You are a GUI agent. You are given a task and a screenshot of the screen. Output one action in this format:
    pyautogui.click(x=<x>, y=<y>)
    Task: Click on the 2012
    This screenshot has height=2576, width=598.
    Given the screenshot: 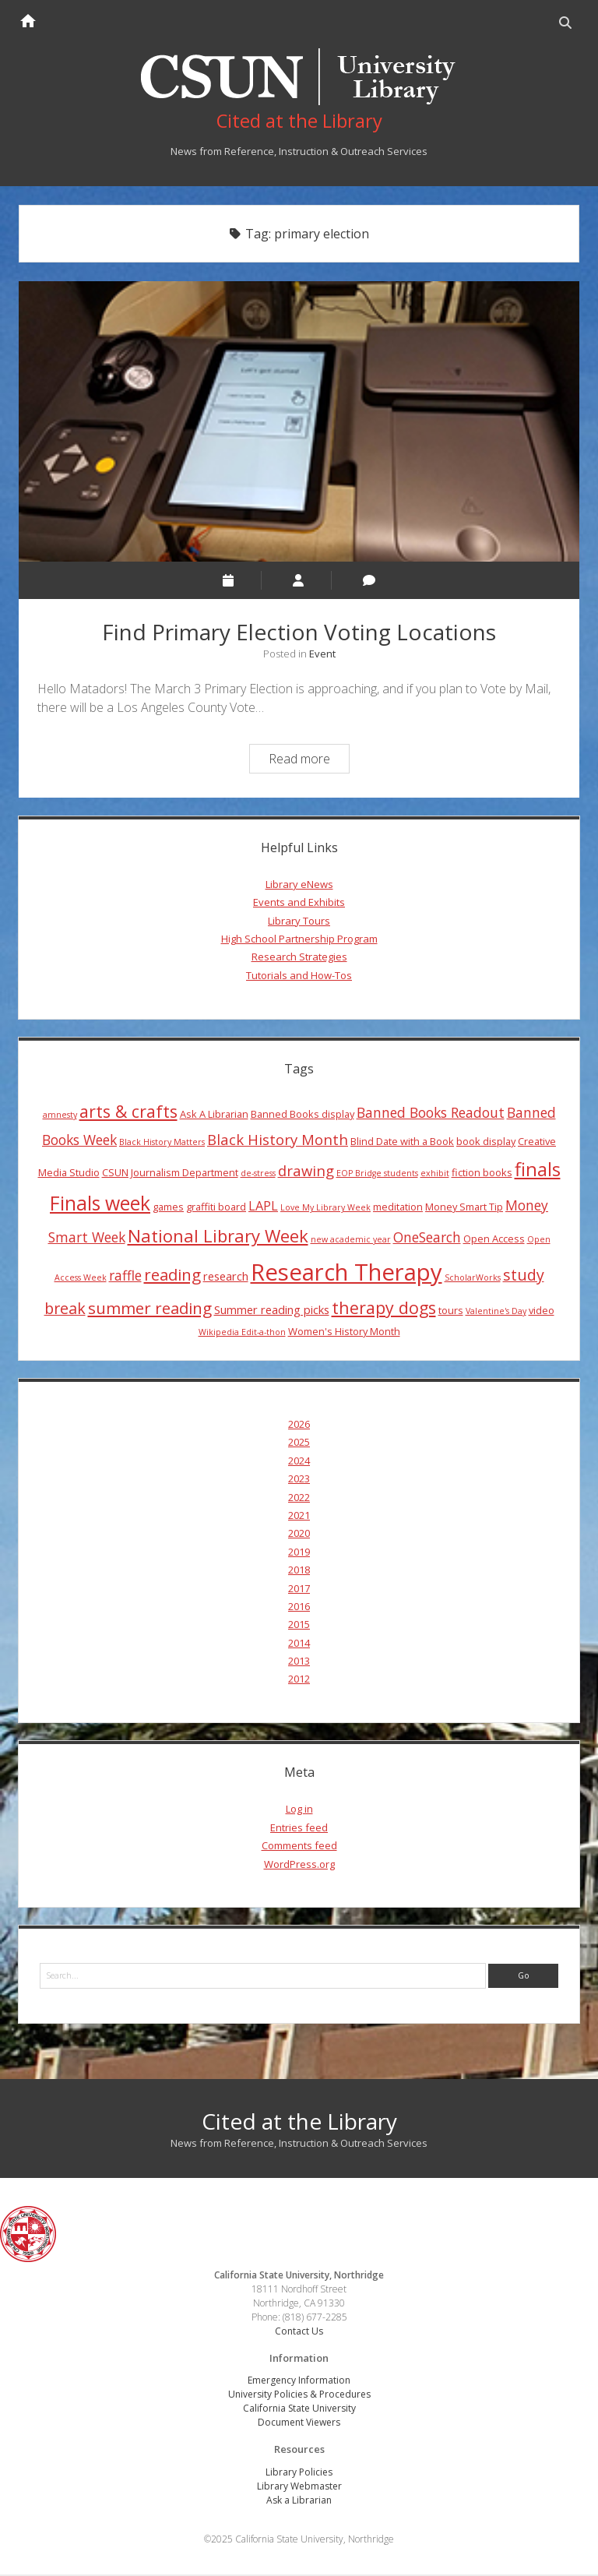 What is the action you would take?
    pyautogui.click(x=299, y=1680)
    